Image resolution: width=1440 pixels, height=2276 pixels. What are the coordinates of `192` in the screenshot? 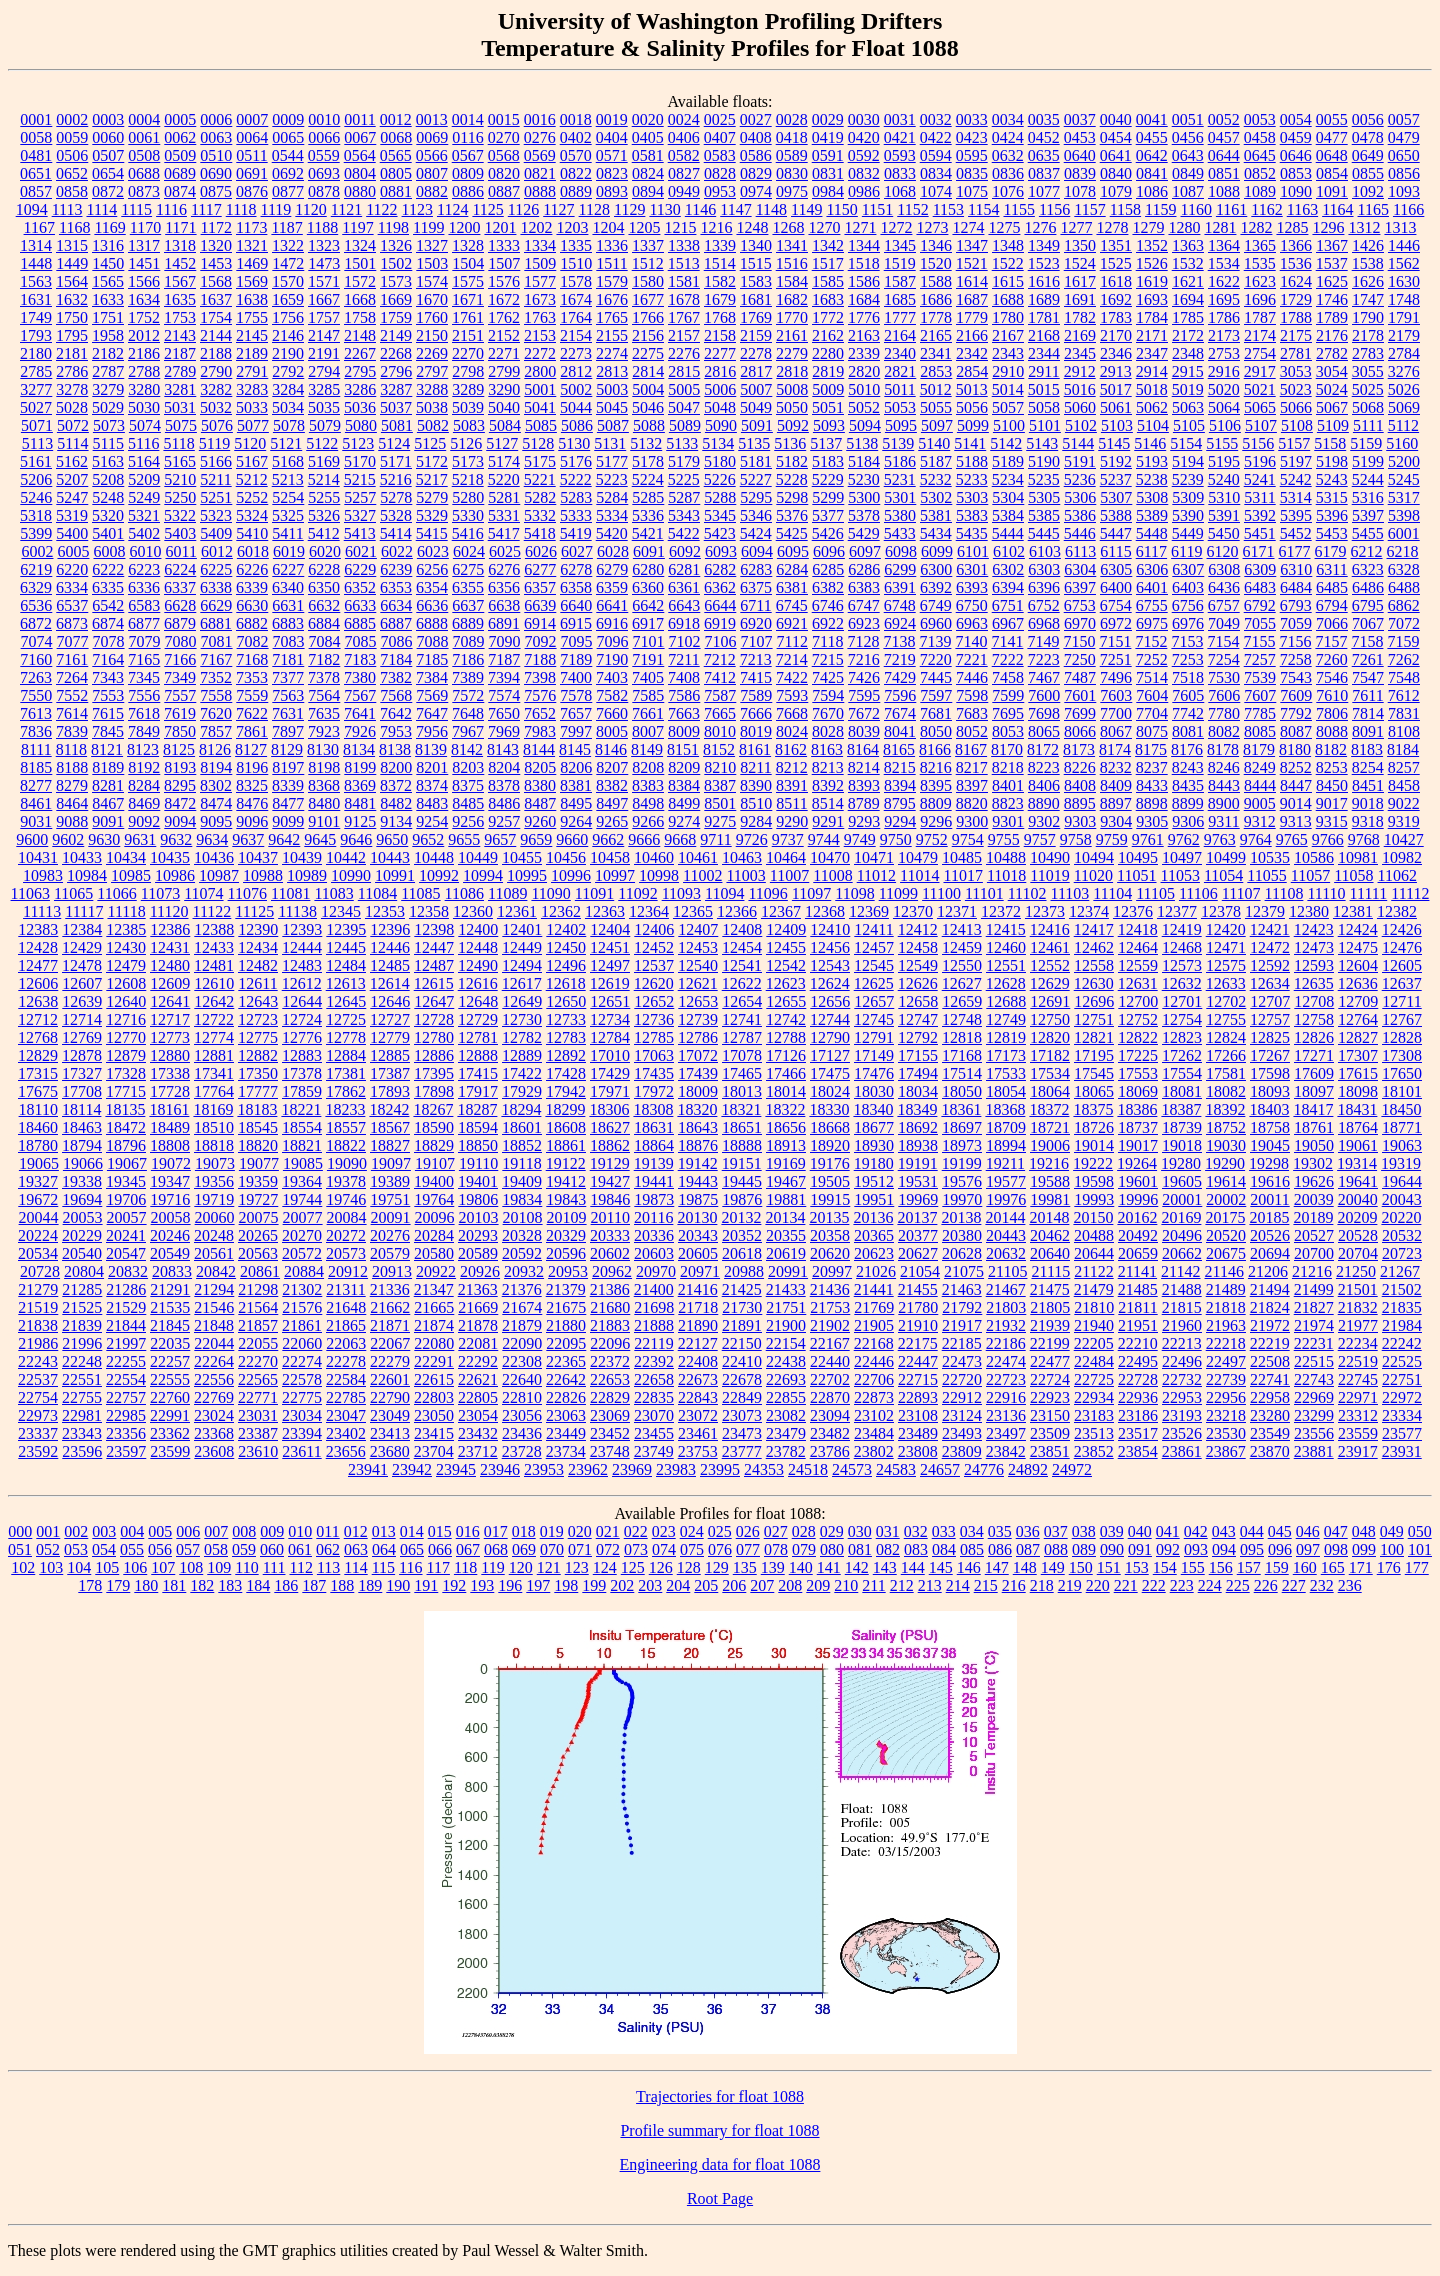 It's located at (454, 1585).